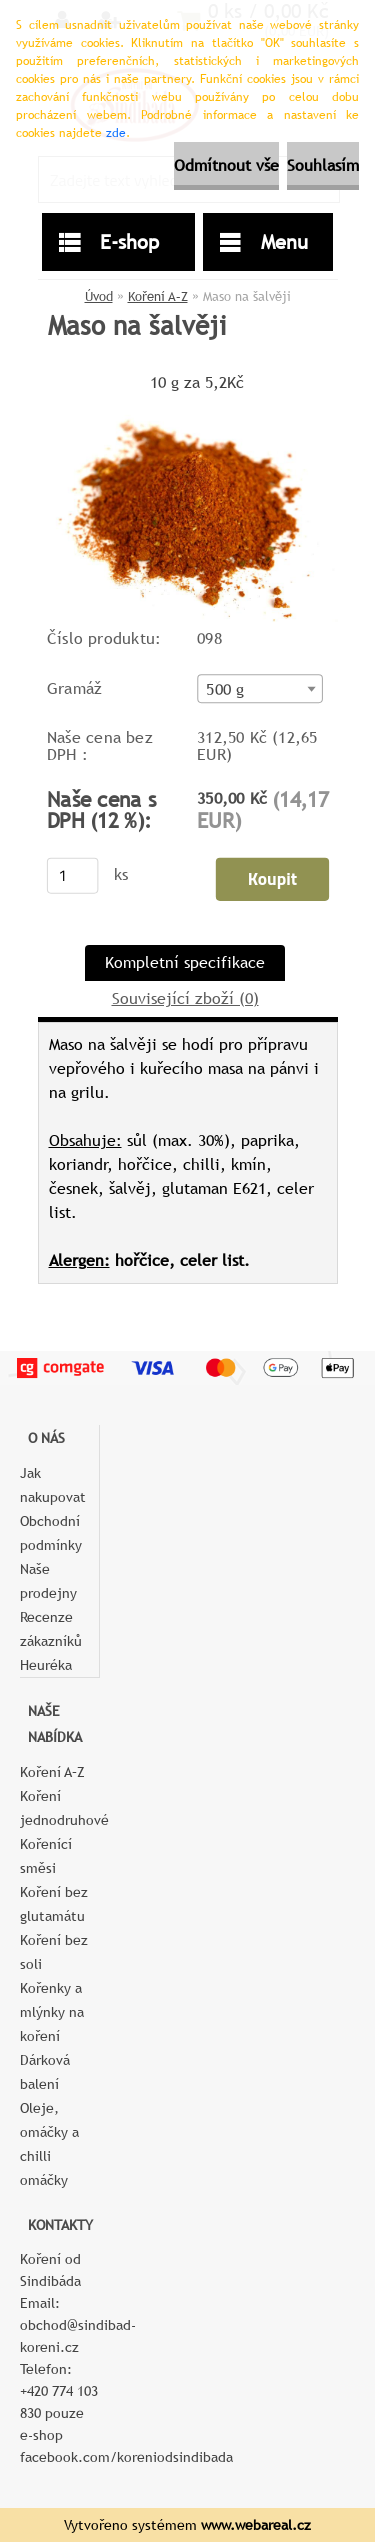 This screenshot has height=2542, width=375. Describe the element at coordinates (99, 296) in the screenshot. I see `Úvod` at that location.